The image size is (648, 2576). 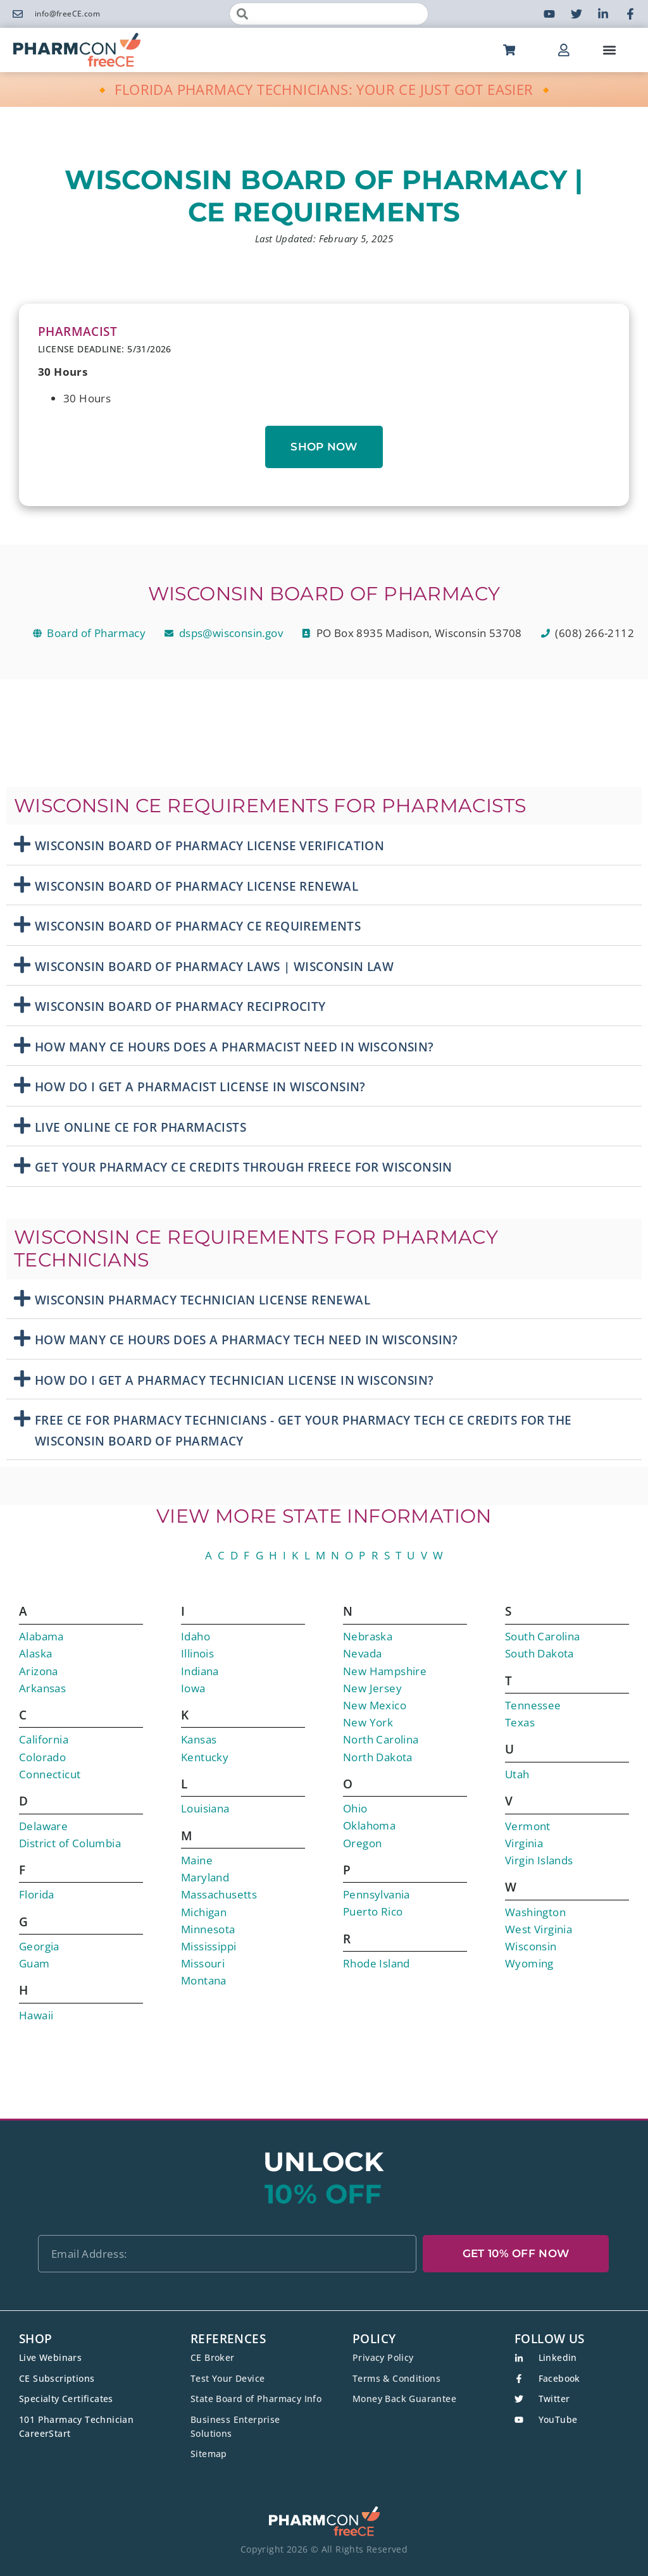 I want to click on West Virginia, so click(x=538, y=1929).